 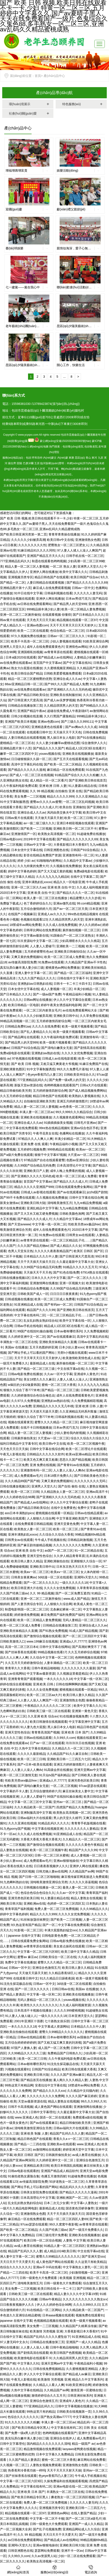 I want to click on 精品久久一区电影亚洲, so click(x=69, y=882).